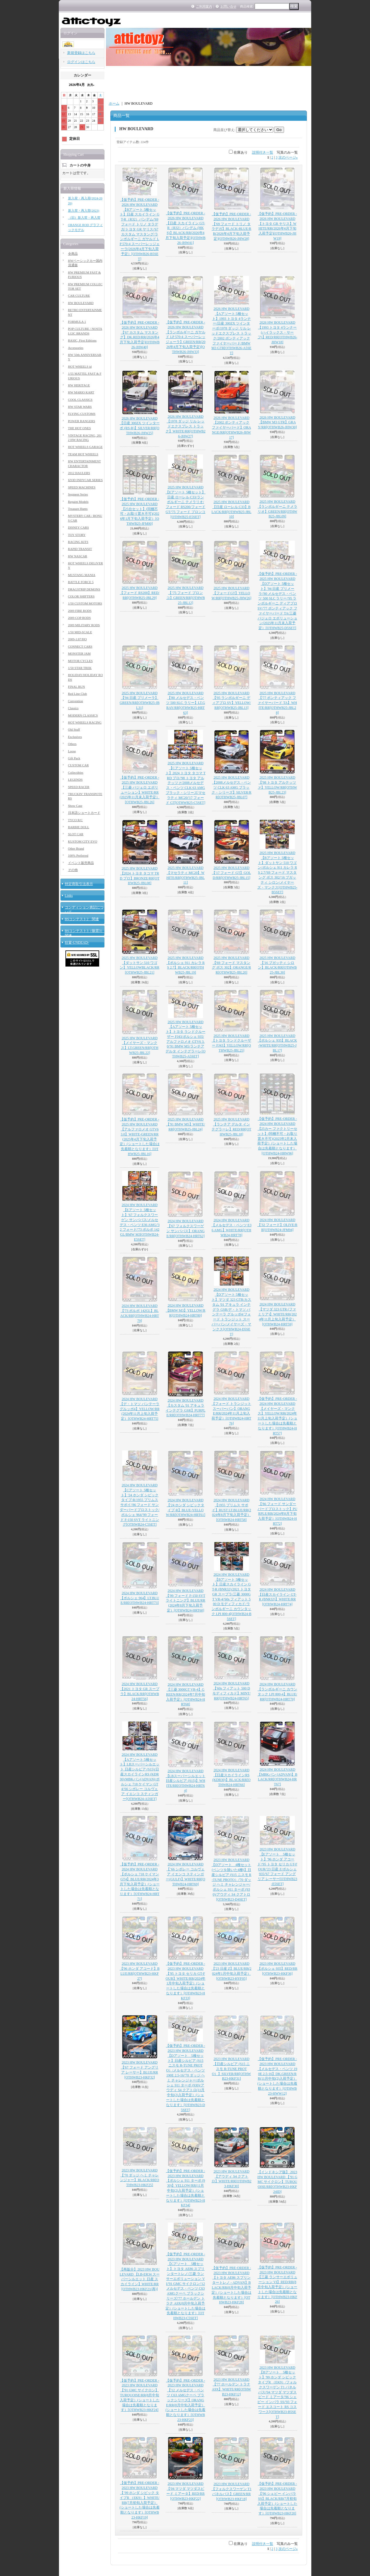 Image resolution: width=370 pixels, height=2576 pixels. Describe the element at coordinates (185, 1874) in the screenshot. I see `2024 HW BOULEVARD 【’66 シボレー コルヴェア イエンコ スティンガー(GULF)】WHITE/RR` at that location.